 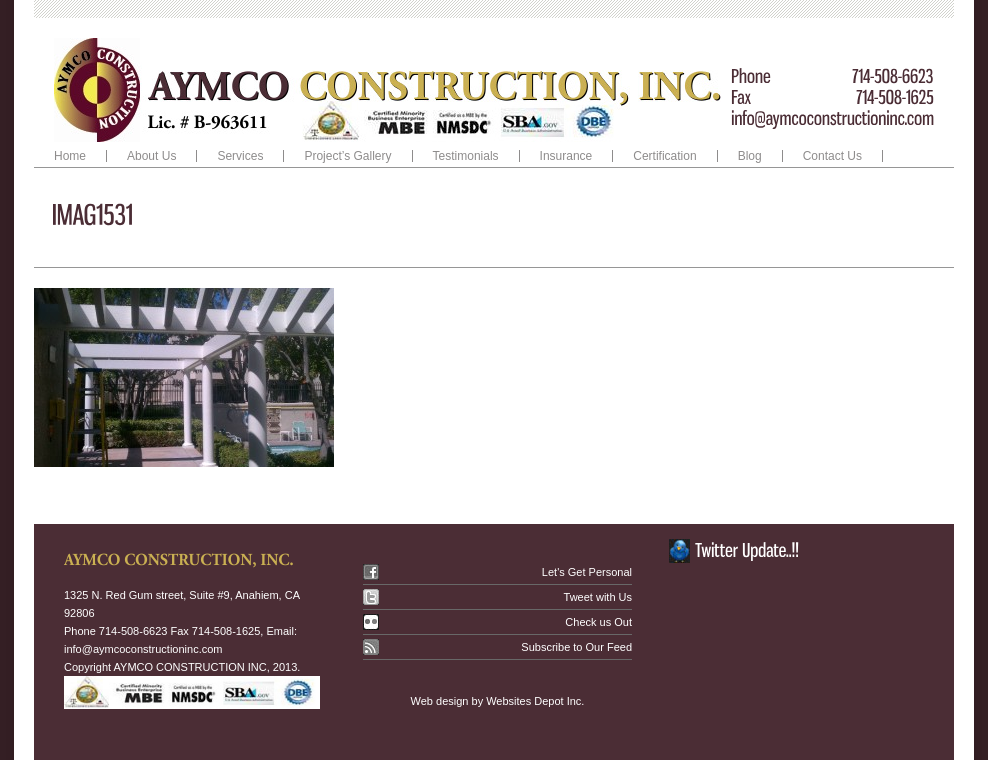 I want to click on Tweet with Us, so click(x=598, y=597).